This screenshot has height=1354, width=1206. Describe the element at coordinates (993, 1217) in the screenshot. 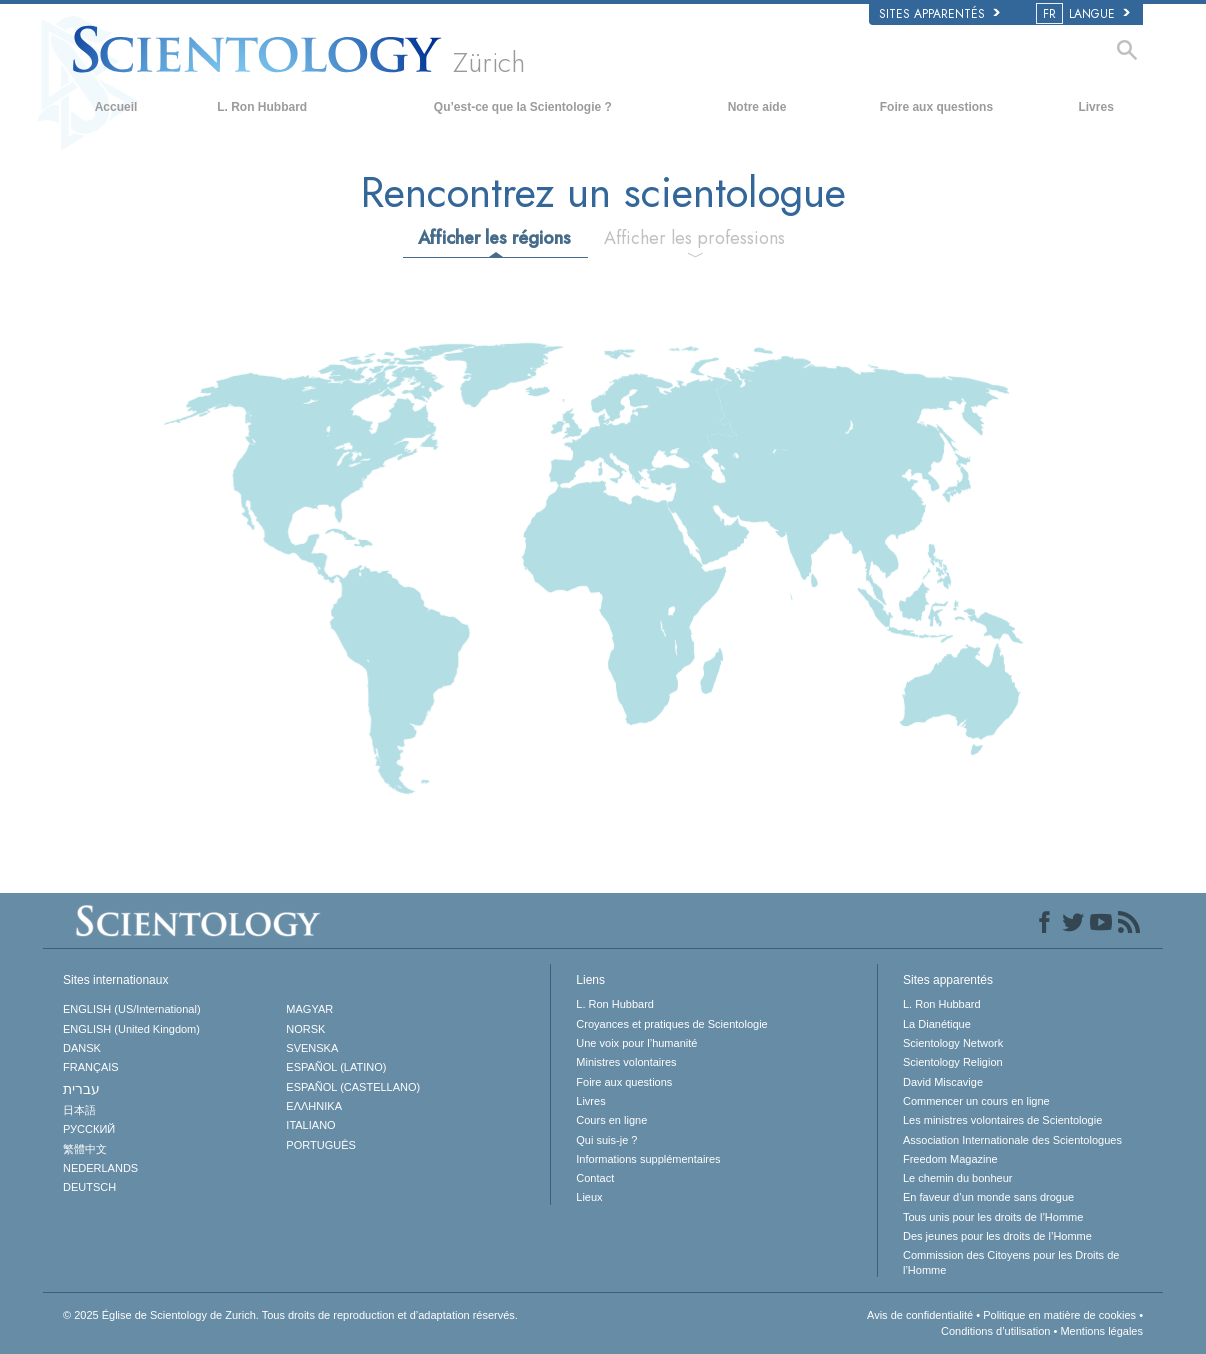

I see `Tous unis pour les droits de l’Homme` at that location.